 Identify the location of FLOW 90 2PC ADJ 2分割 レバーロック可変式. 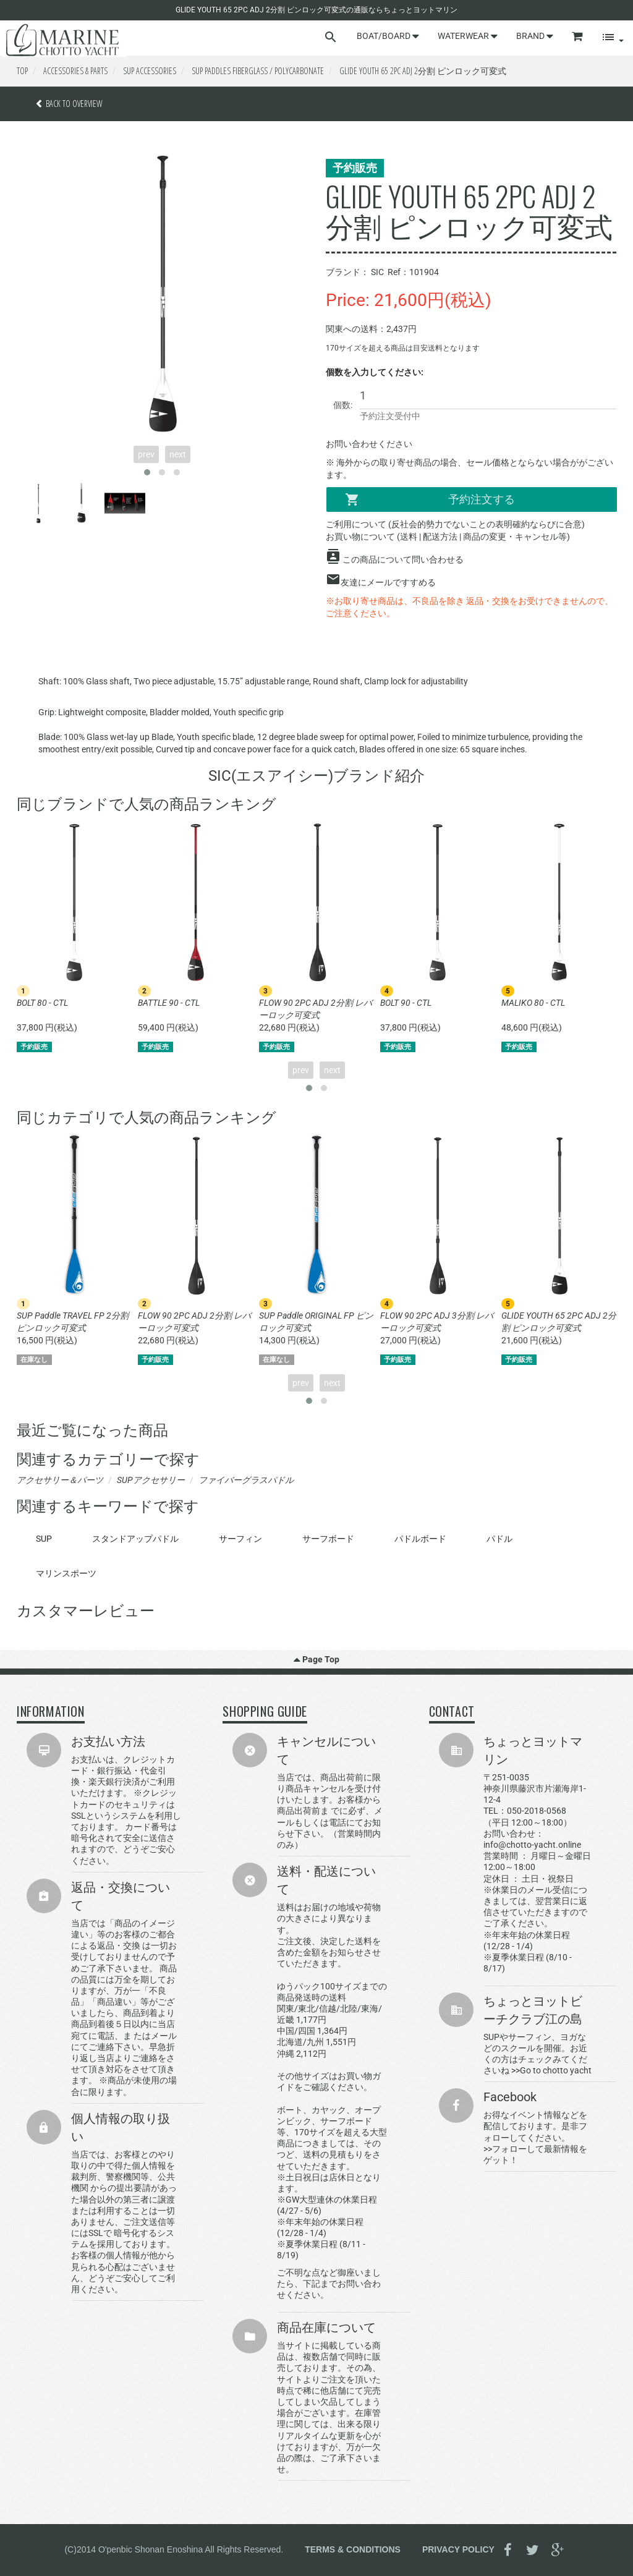
(315, 1009).